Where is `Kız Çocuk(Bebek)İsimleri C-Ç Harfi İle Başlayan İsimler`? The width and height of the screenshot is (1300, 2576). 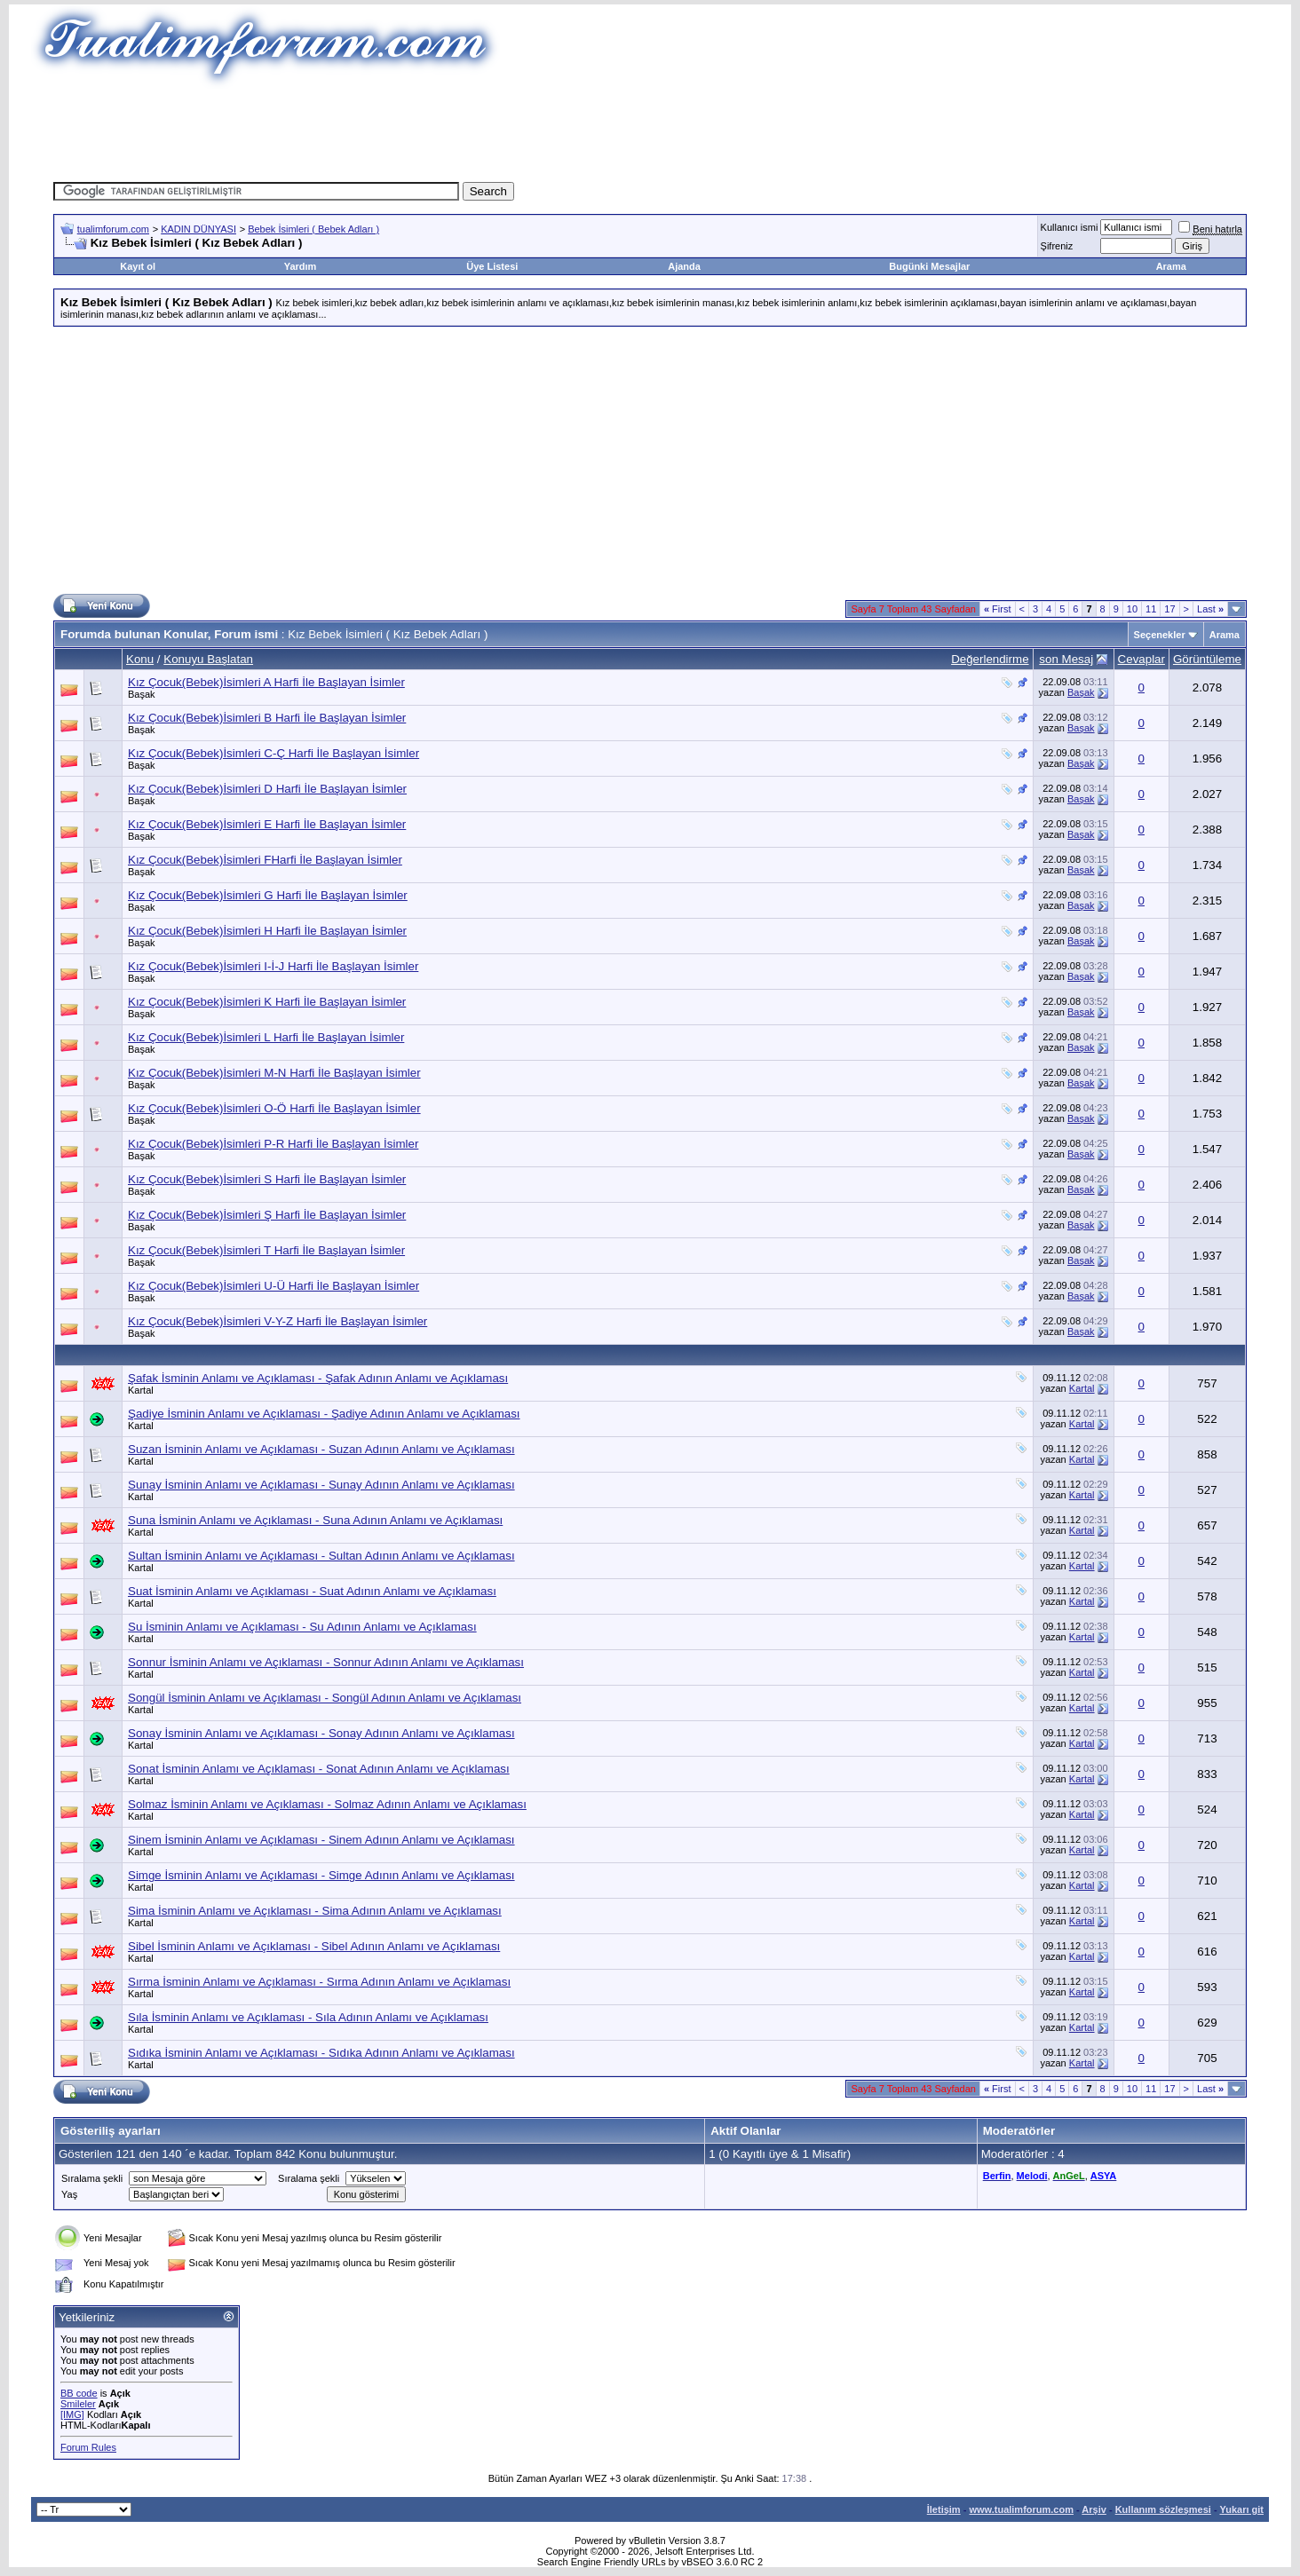 Kız Çocuk(Bebek)İsimleri C-Ç Harfi İle Başlayan İsimler is located at coordinates (273, 753).